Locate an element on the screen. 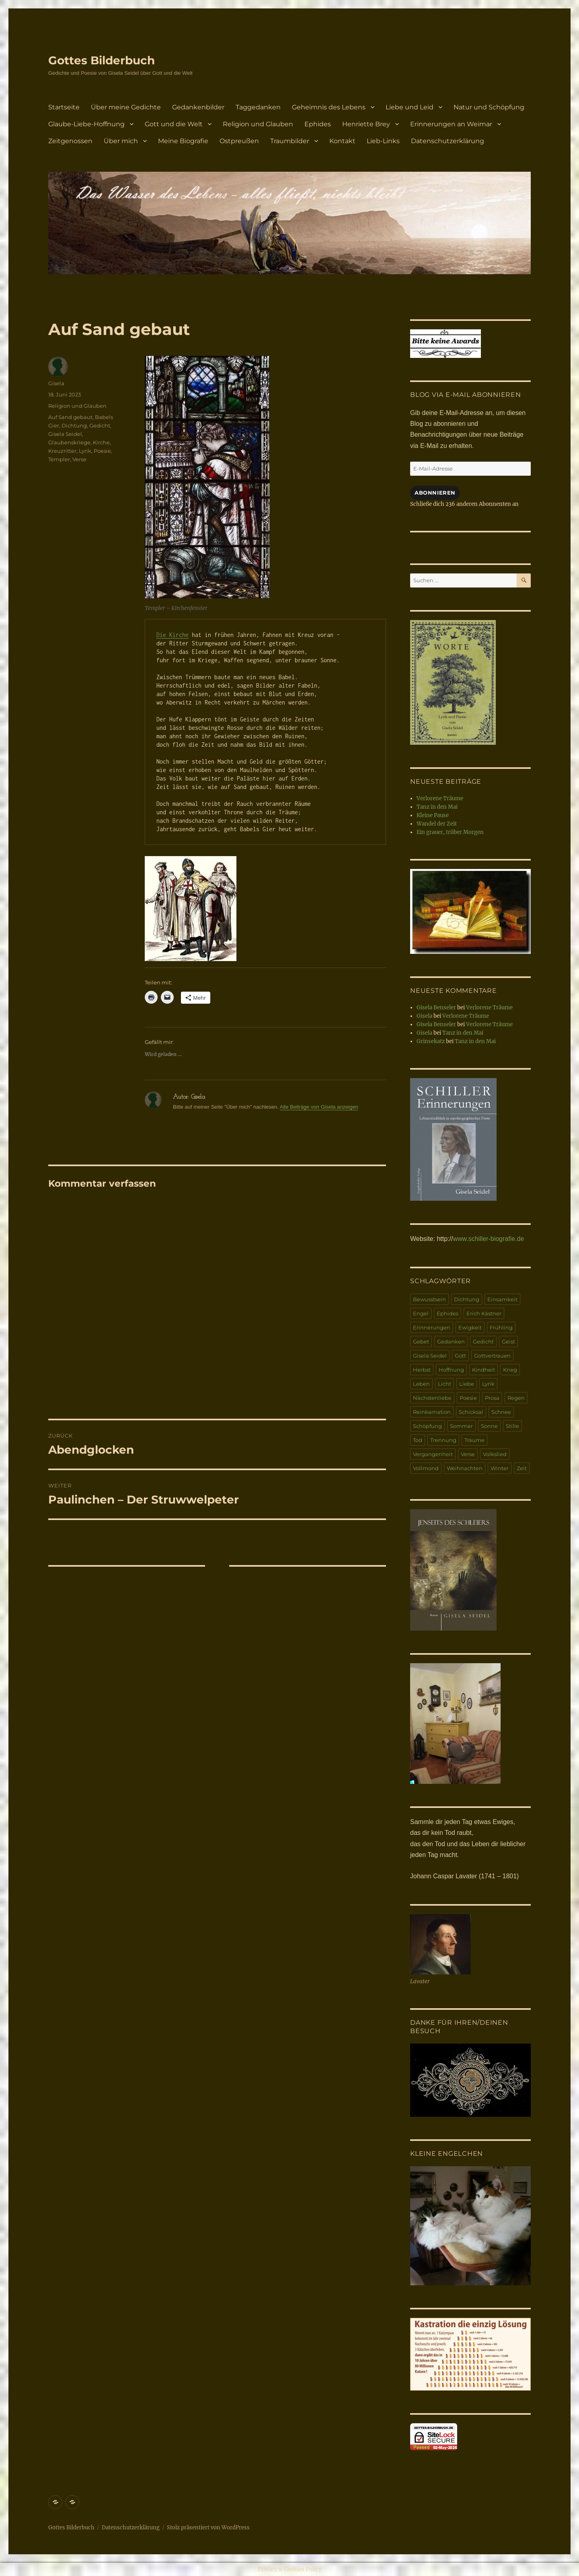  Reinkarnation is located at coordinates (432, 1412).